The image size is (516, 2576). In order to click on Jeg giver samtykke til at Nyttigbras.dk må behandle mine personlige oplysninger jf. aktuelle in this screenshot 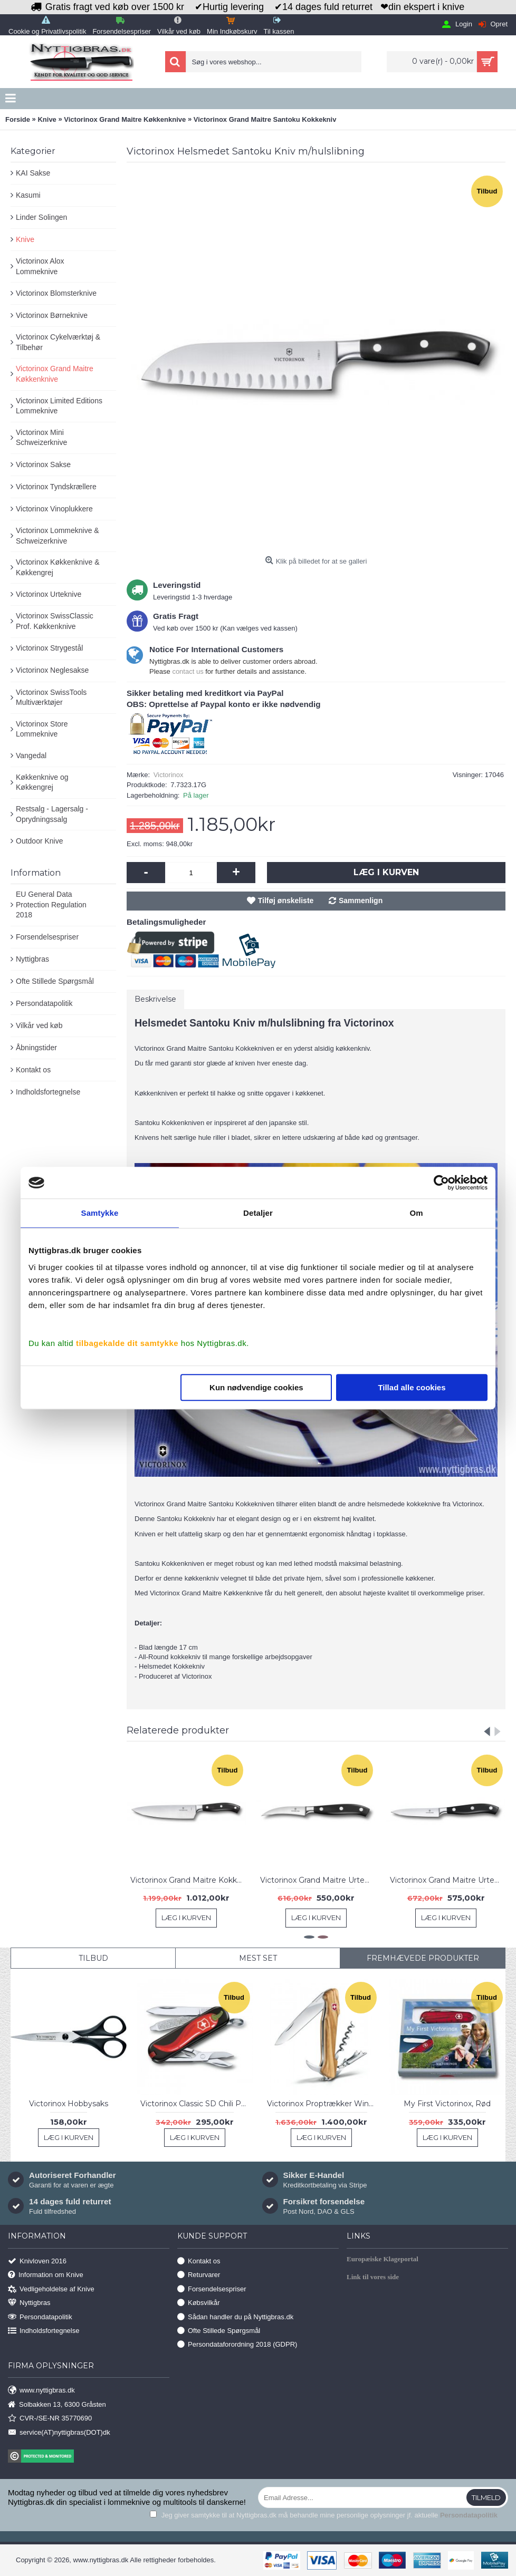, I will do `click(324, 2515)`.